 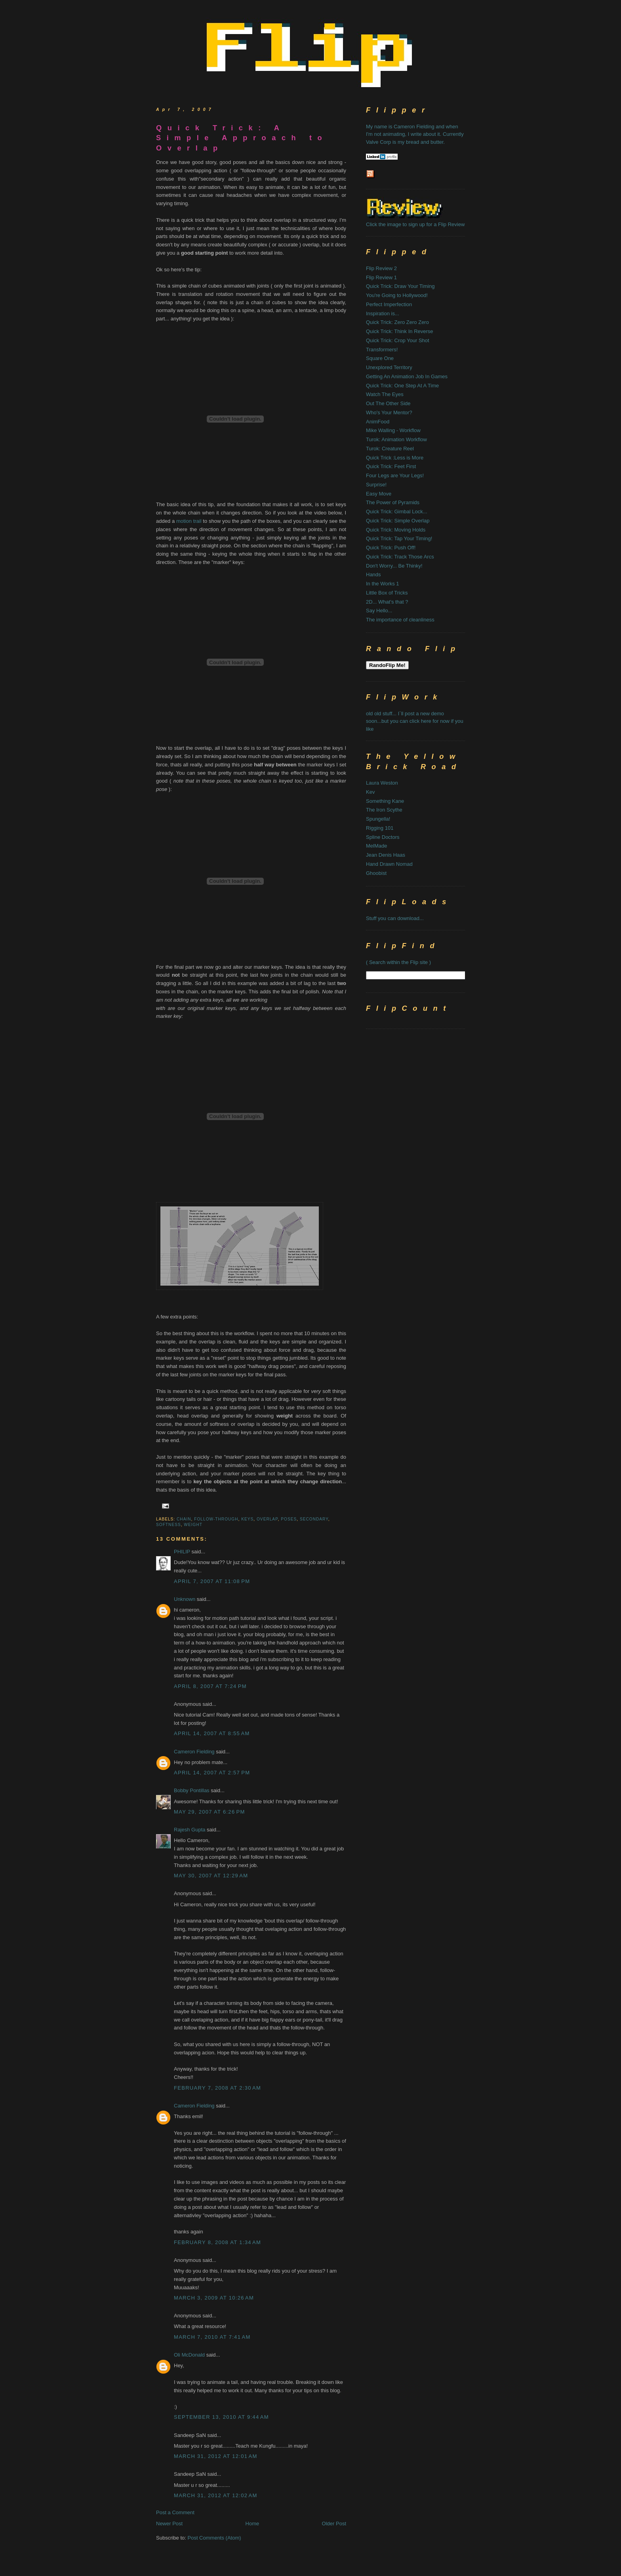 I want to click on Quick Trick: Moving Holds, so click(x=395, y=530).